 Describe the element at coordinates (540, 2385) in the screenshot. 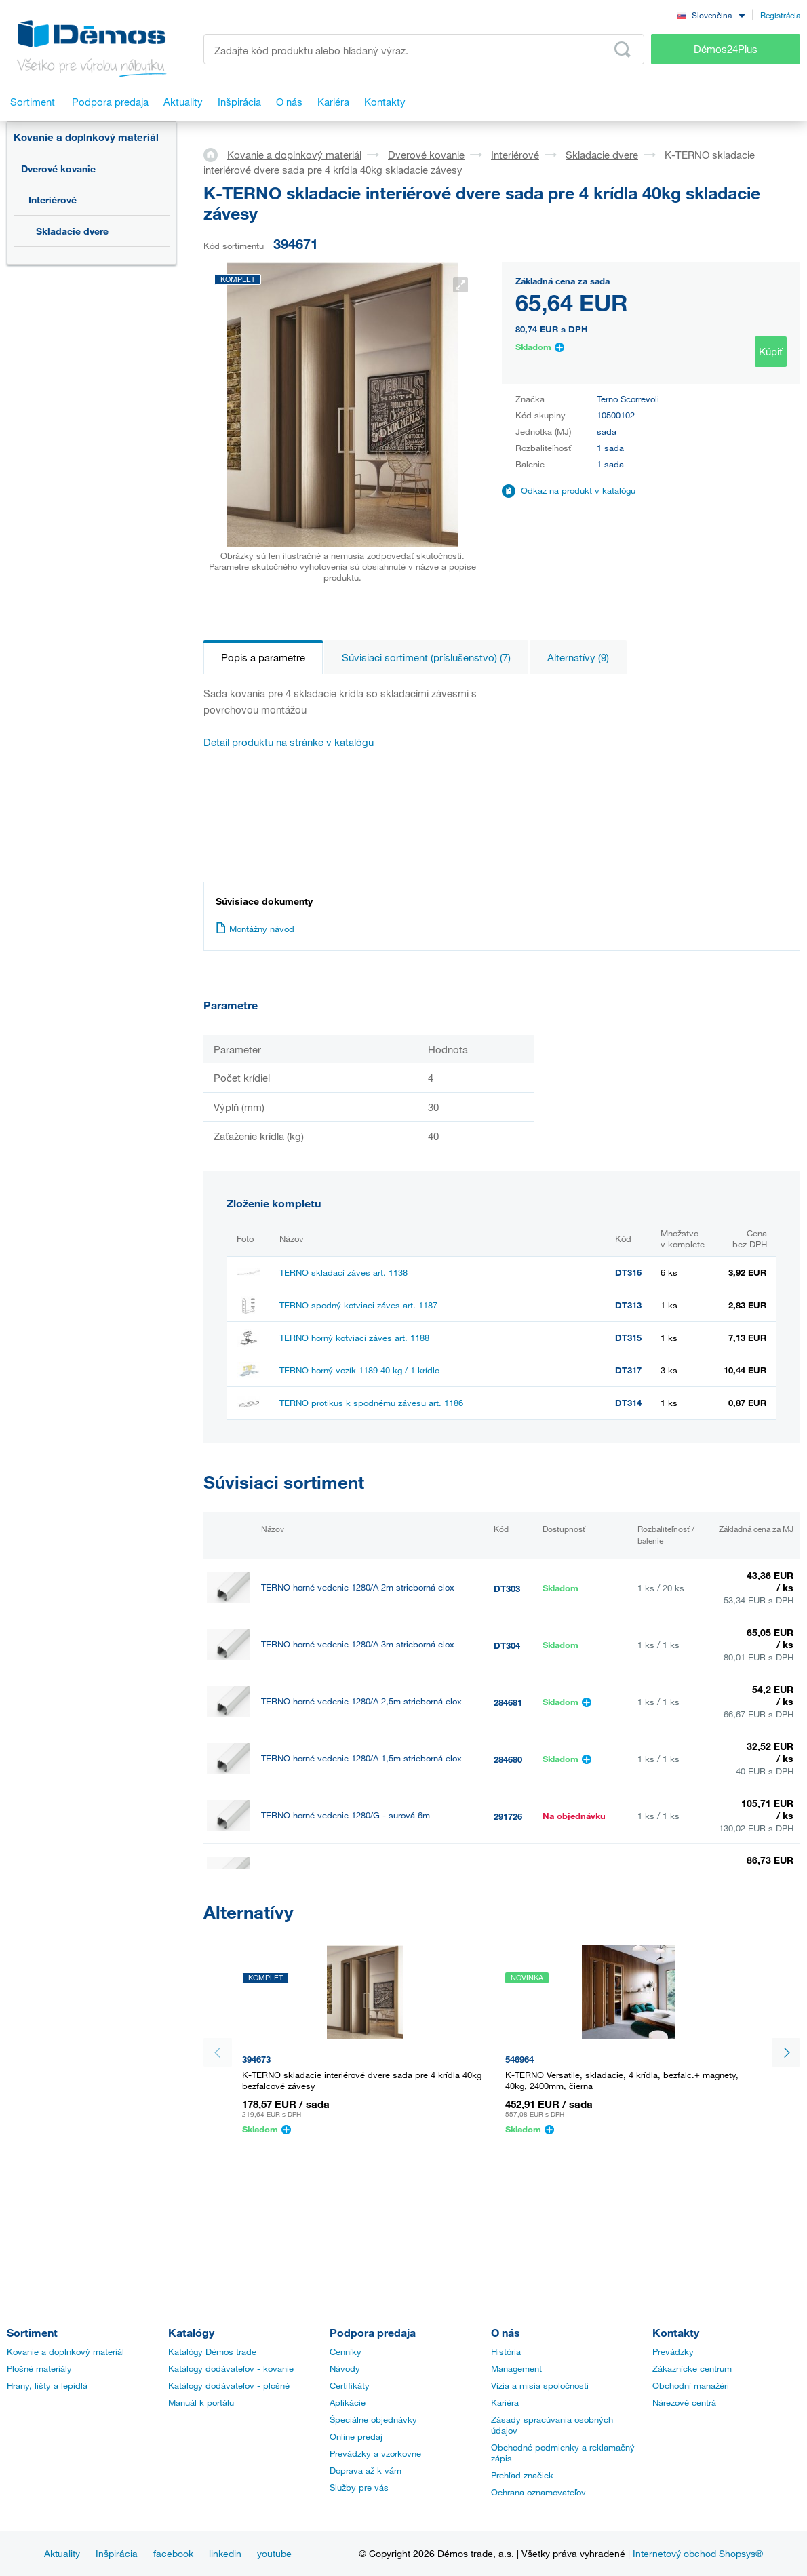

I see `Vízia a misia spoločnosti` at that location.